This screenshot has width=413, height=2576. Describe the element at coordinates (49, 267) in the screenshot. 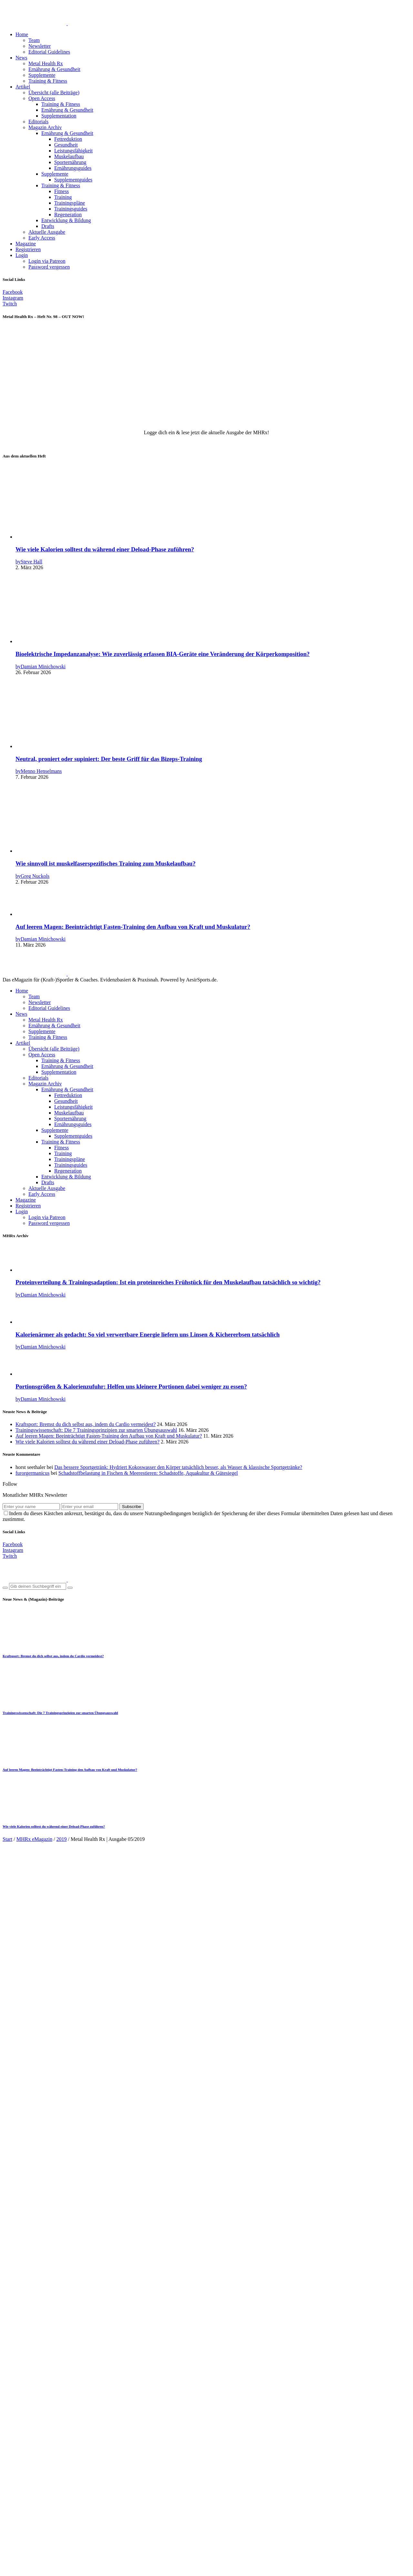

I see `Password vergessen` at that location.